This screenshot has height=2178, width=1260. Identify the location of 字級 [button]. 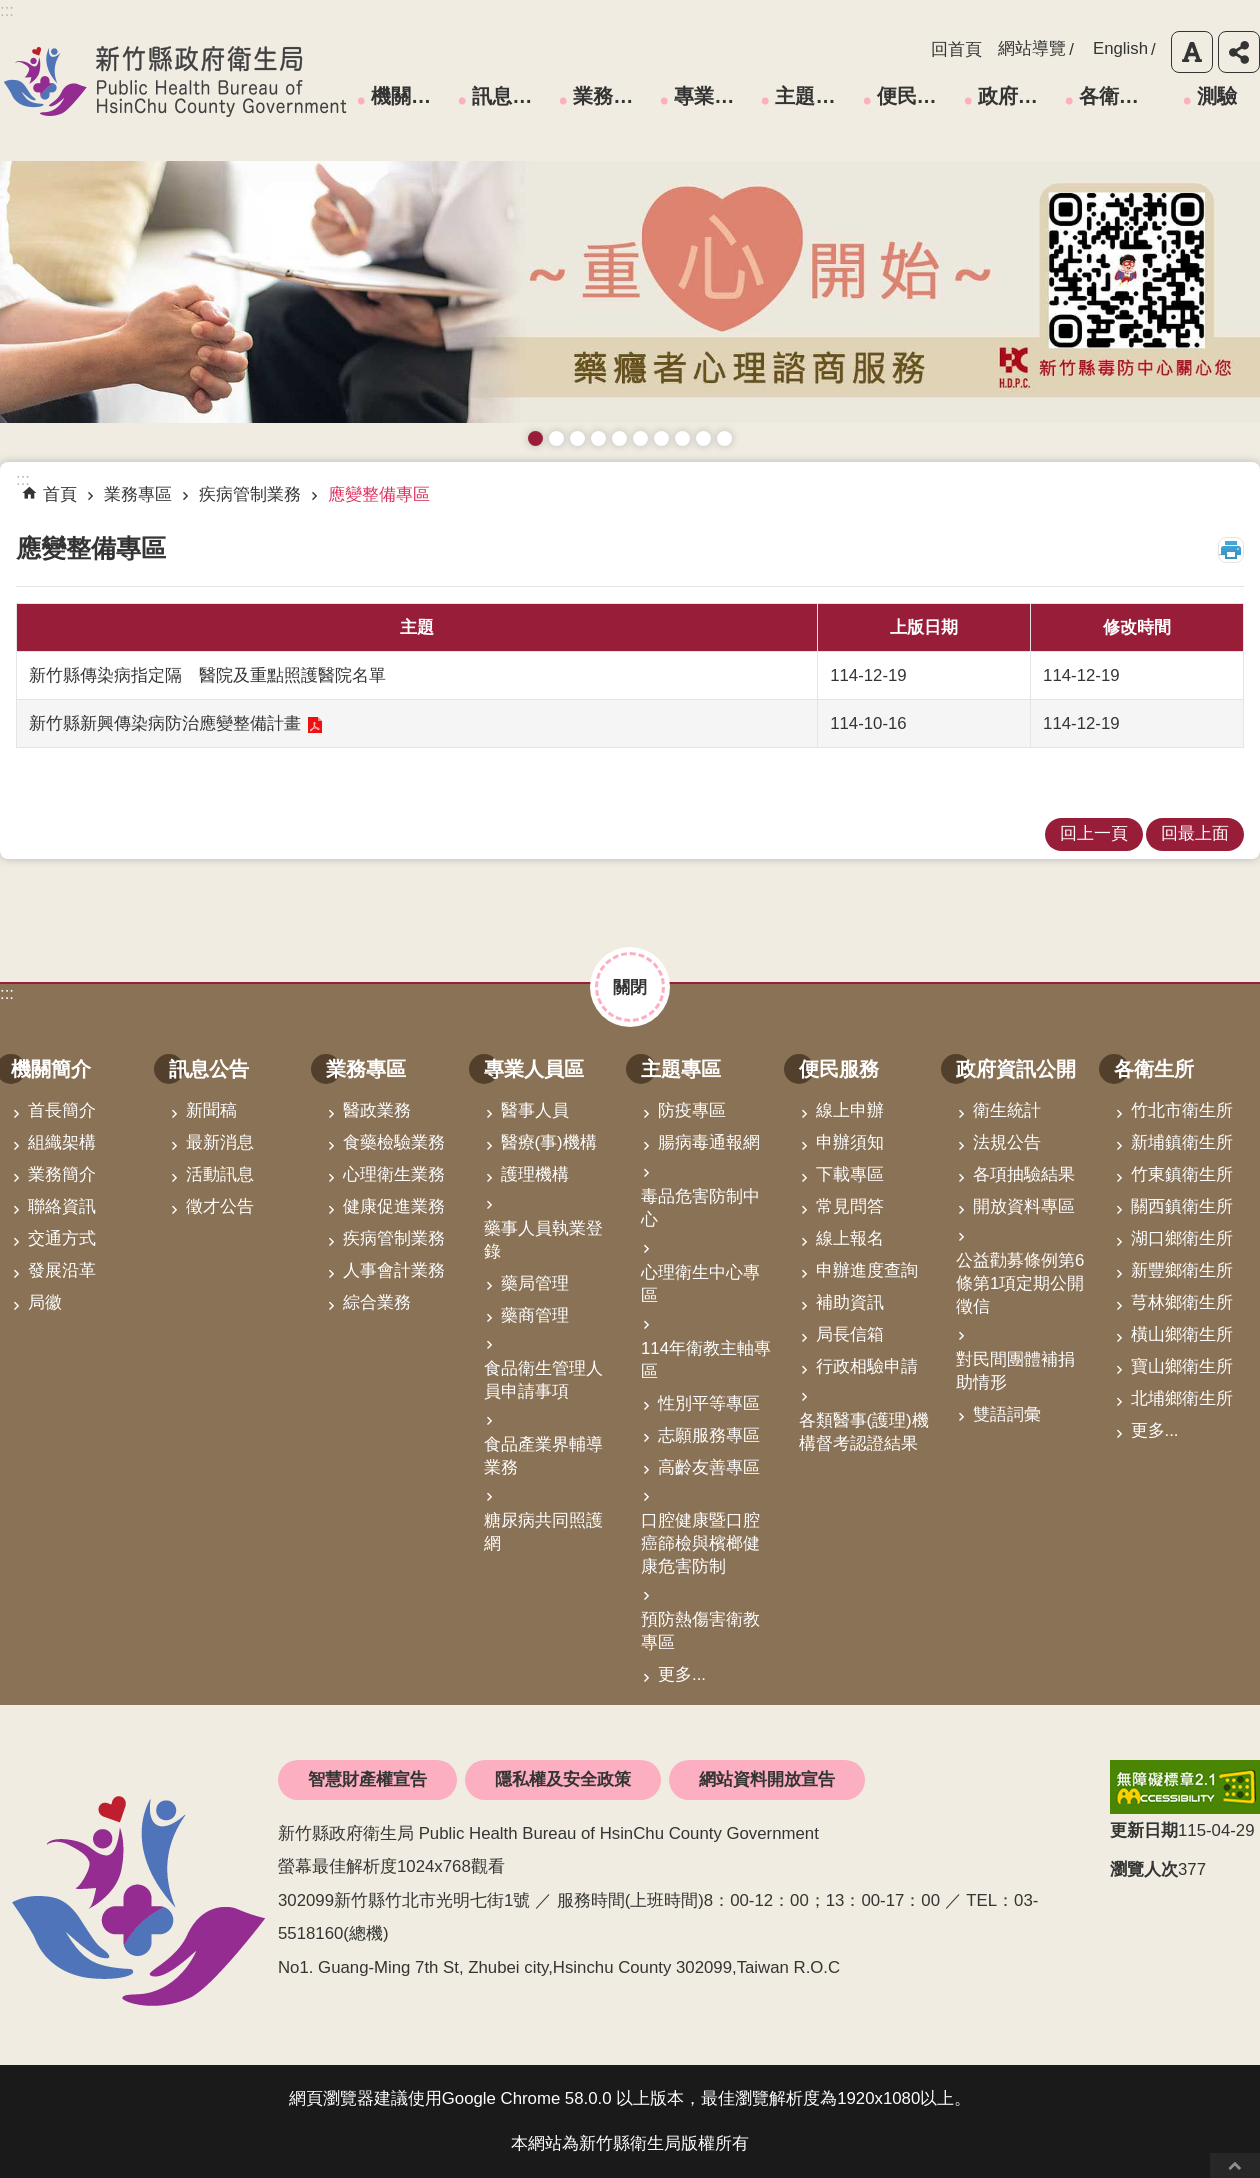
(1192, 52).